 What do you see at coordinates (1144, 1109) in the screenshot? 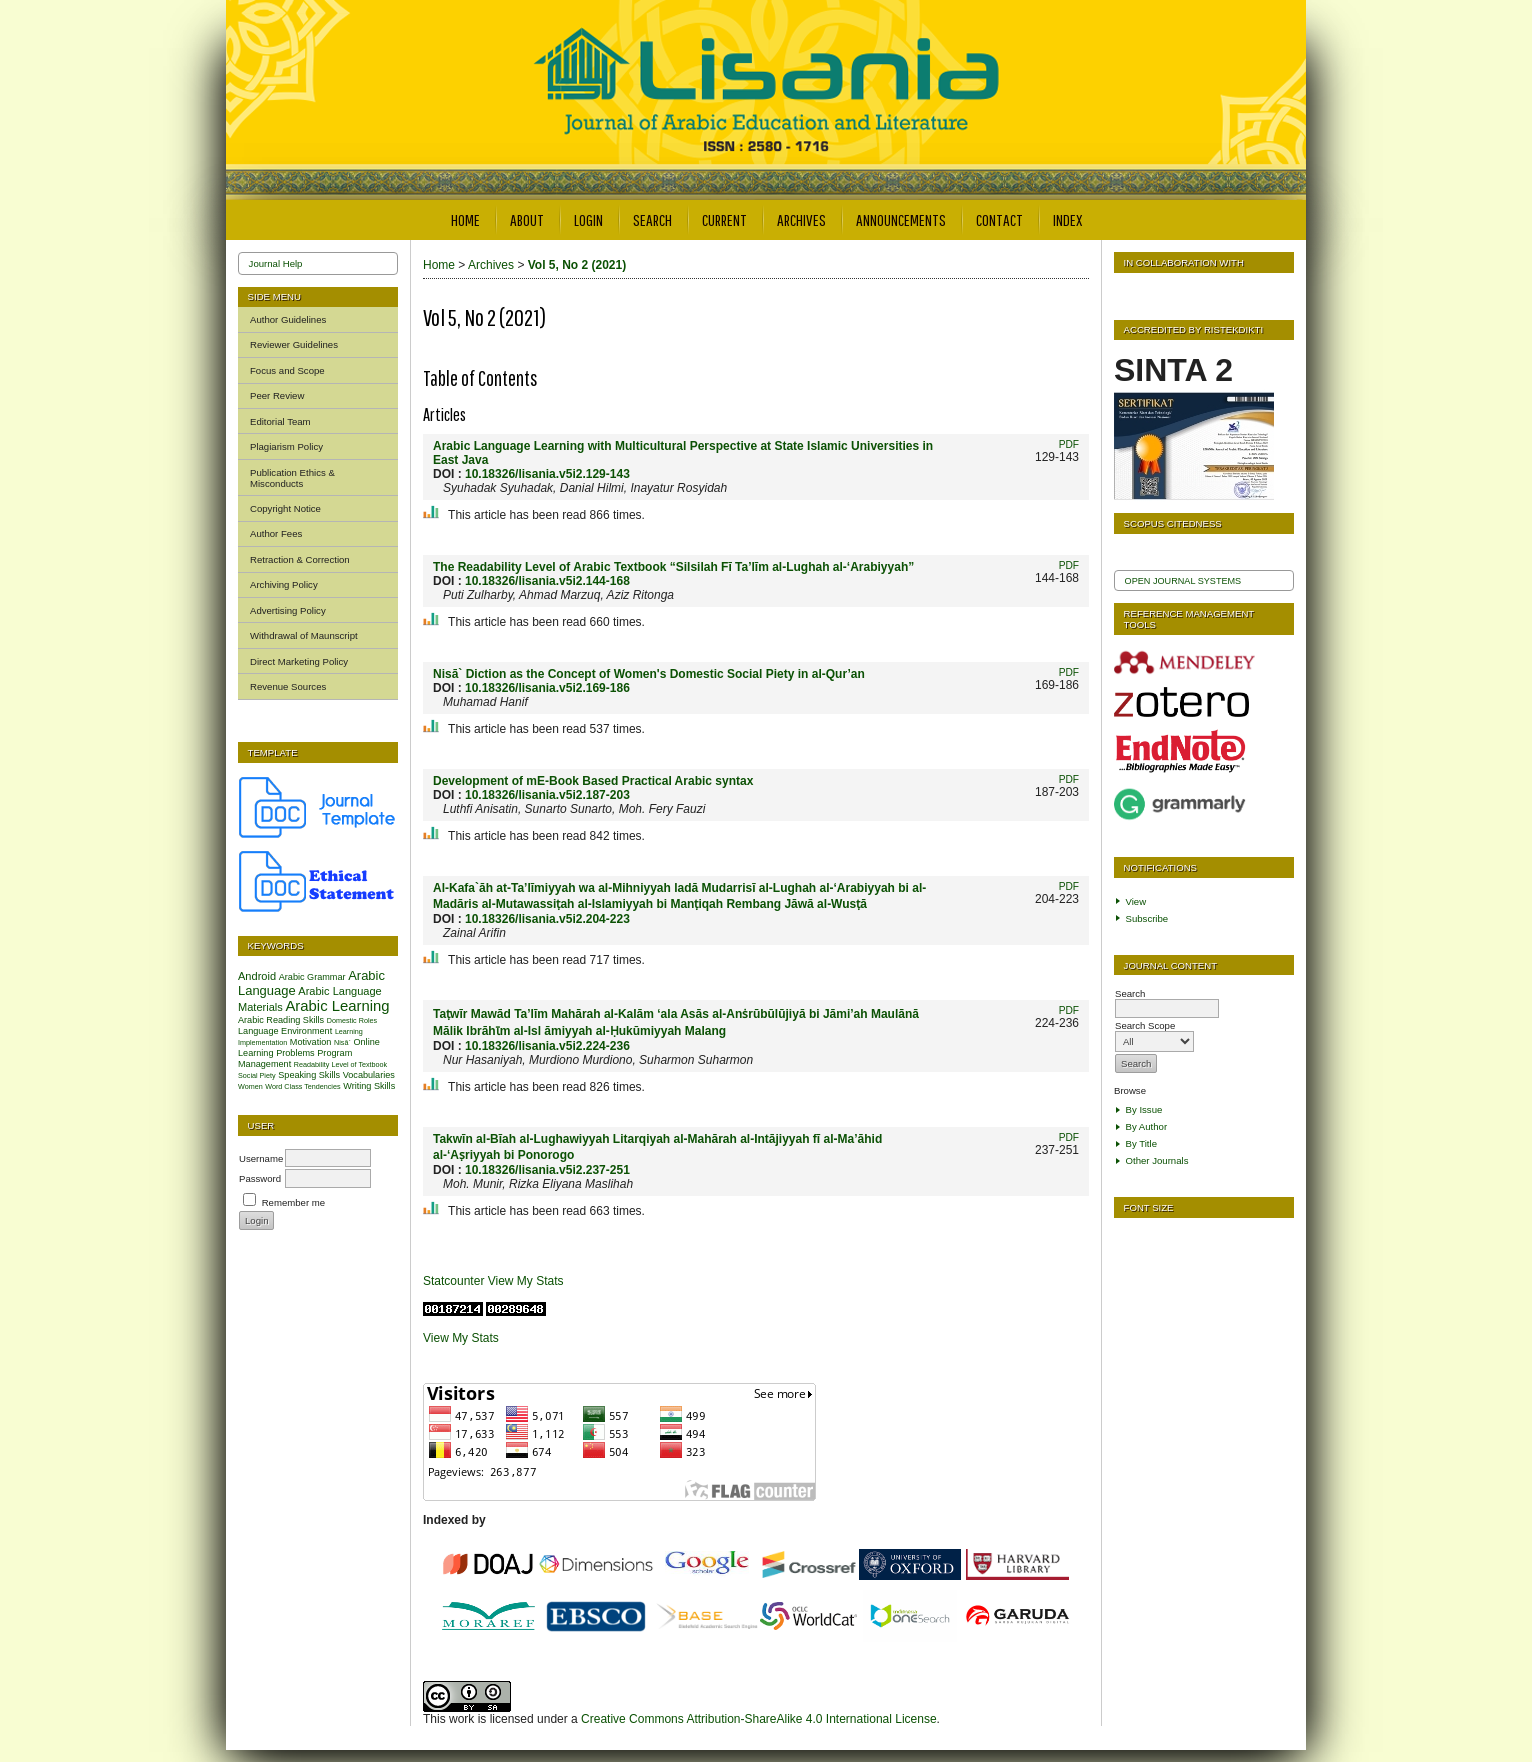
I see `By Issue` at bounding box center [1144, 1109].